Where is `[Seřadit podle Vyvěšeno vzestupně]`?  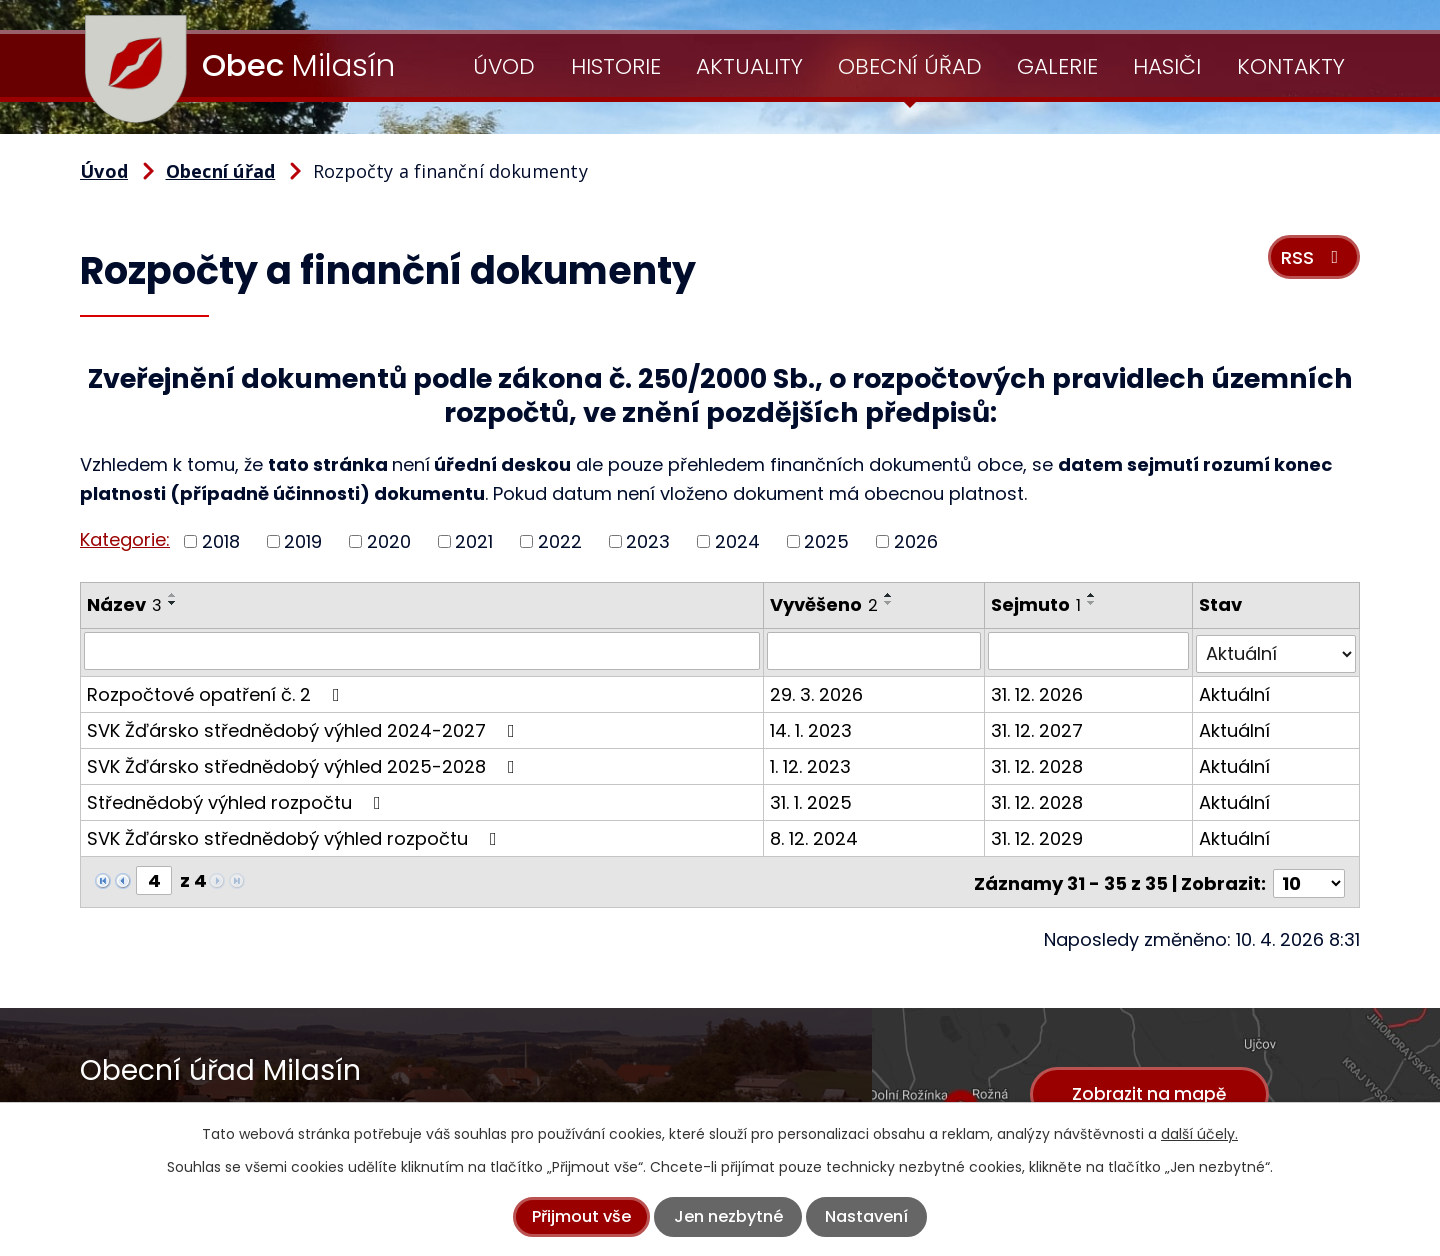
[Seřadit podle Vyvěšeno vzestupně] is located at coordinates (890, 595).